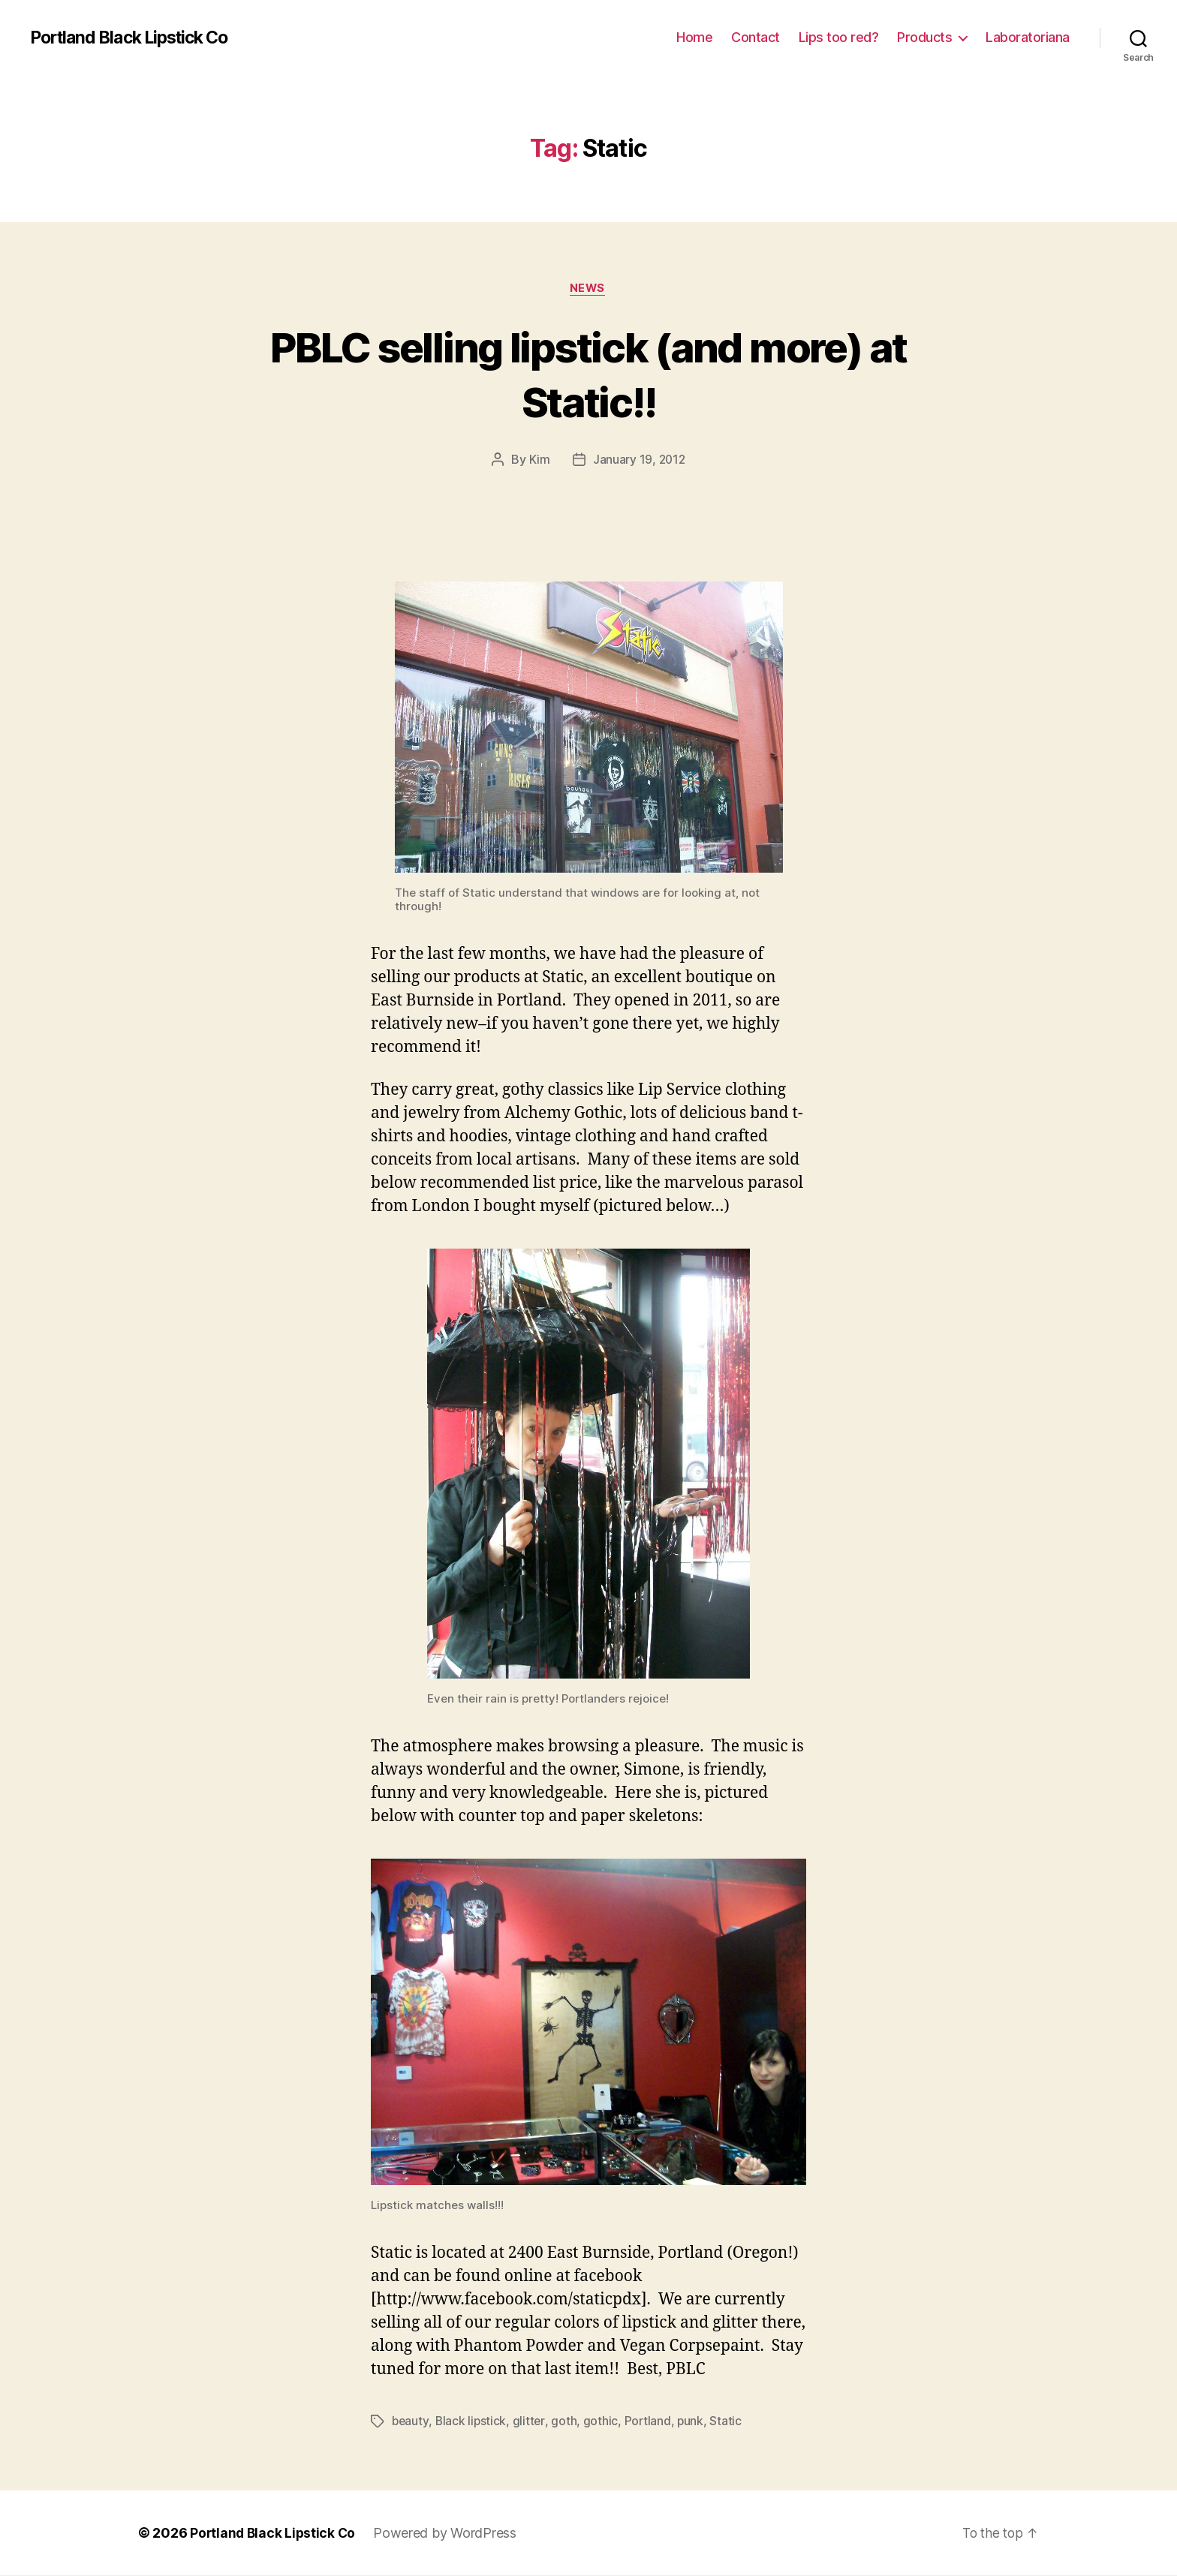 Image resolution: width=1177 pixels, height=2576 pixels. I want to click on punk, so click(693, 2422).